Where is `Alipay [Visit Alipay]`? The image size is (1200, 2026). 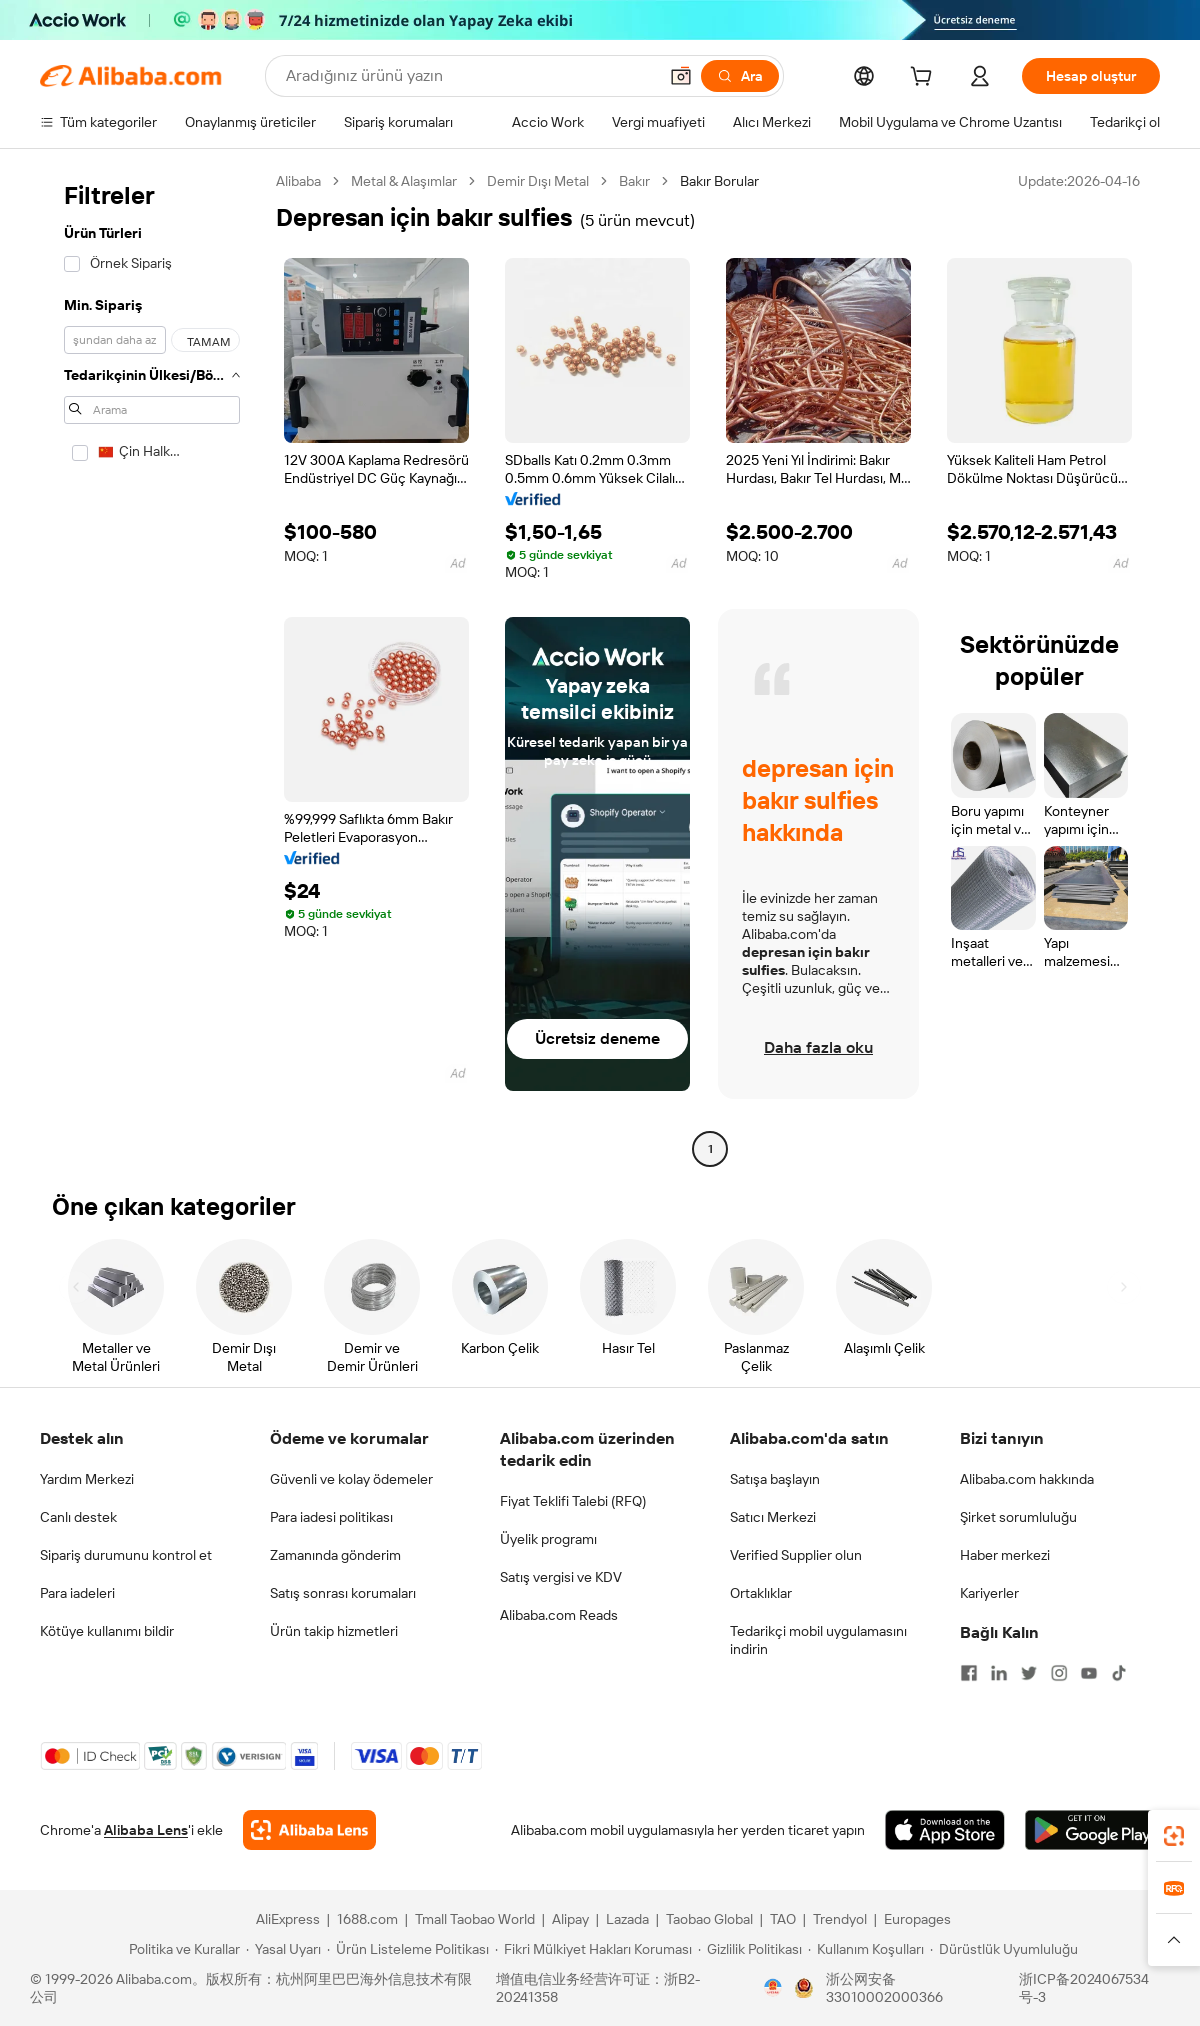 Alipay [Visit Alipay] is located at coordinates (570, 1919).